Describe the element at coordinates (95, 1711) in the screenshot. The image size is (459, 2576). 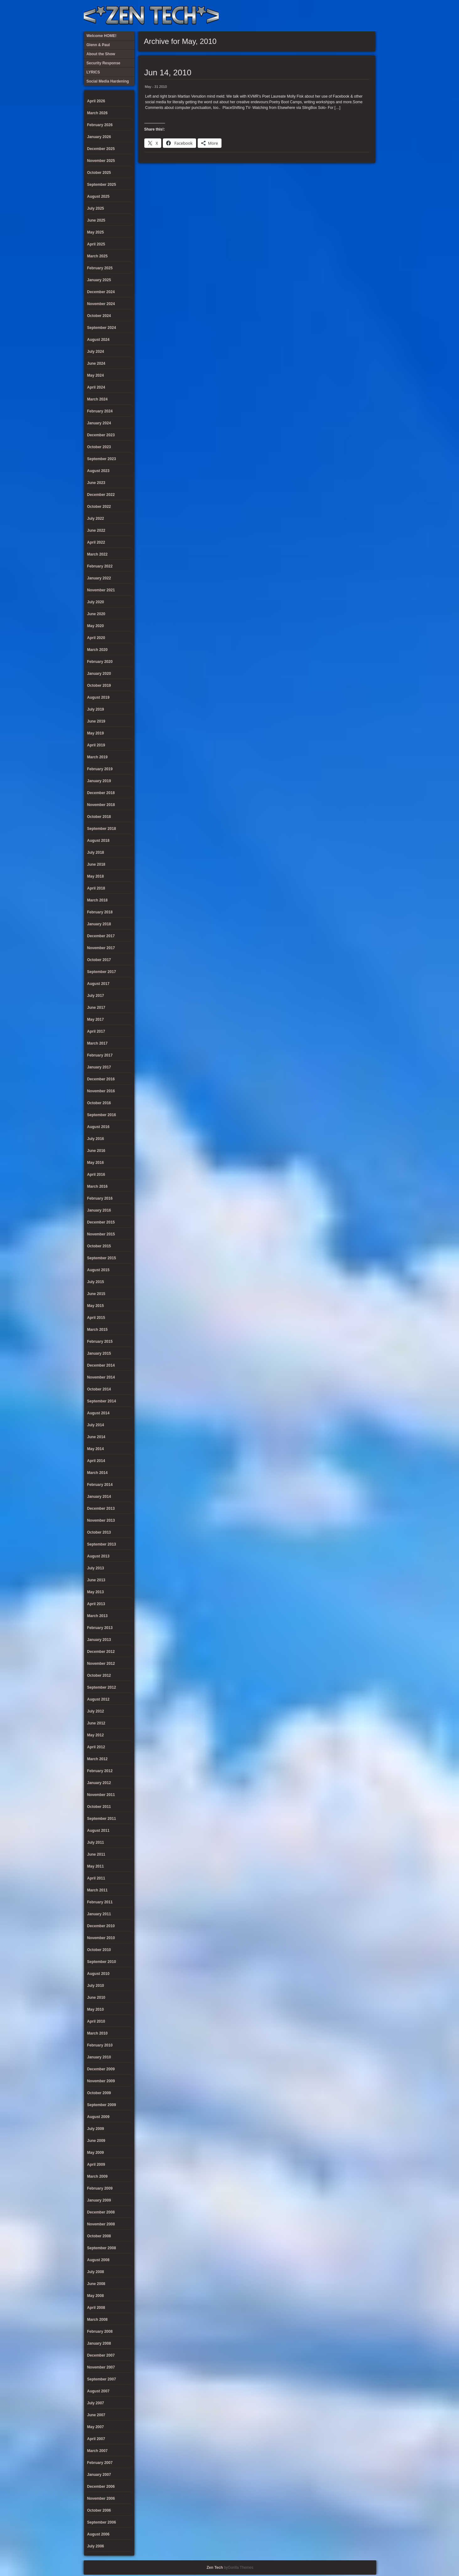
I see `July 2012` at that location.